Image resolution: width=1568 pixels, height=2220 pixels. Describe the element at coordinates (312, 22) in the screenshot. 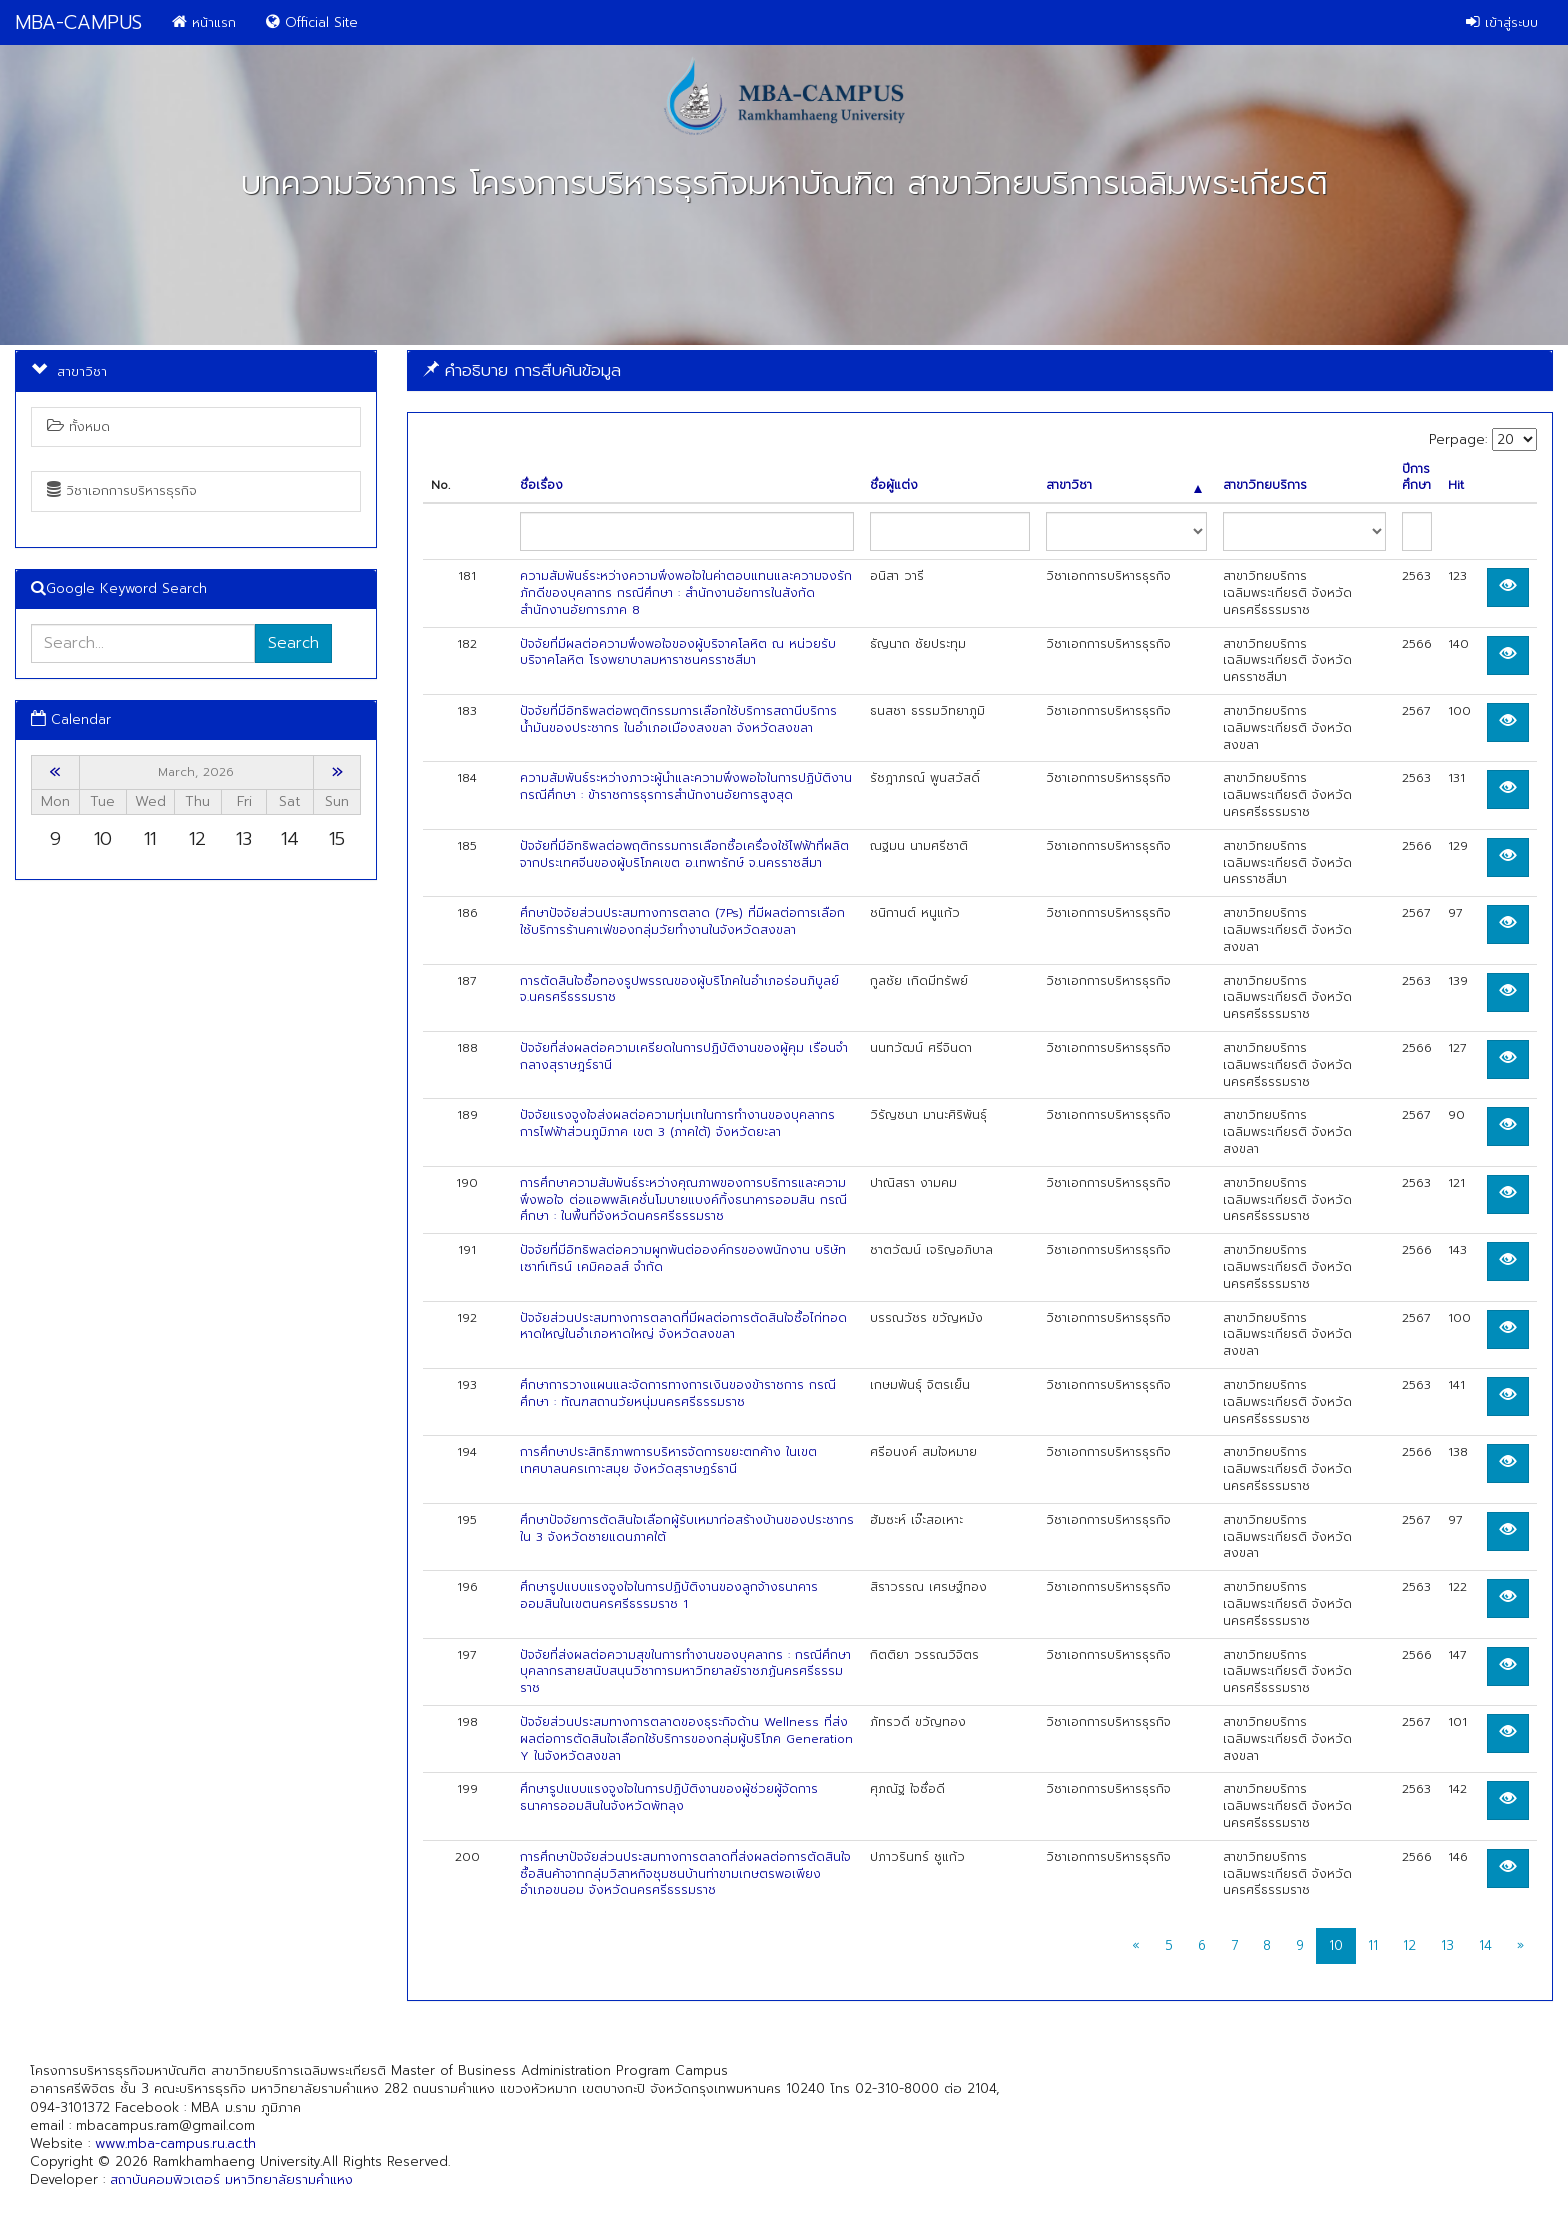

I see `Official Site` at that location.